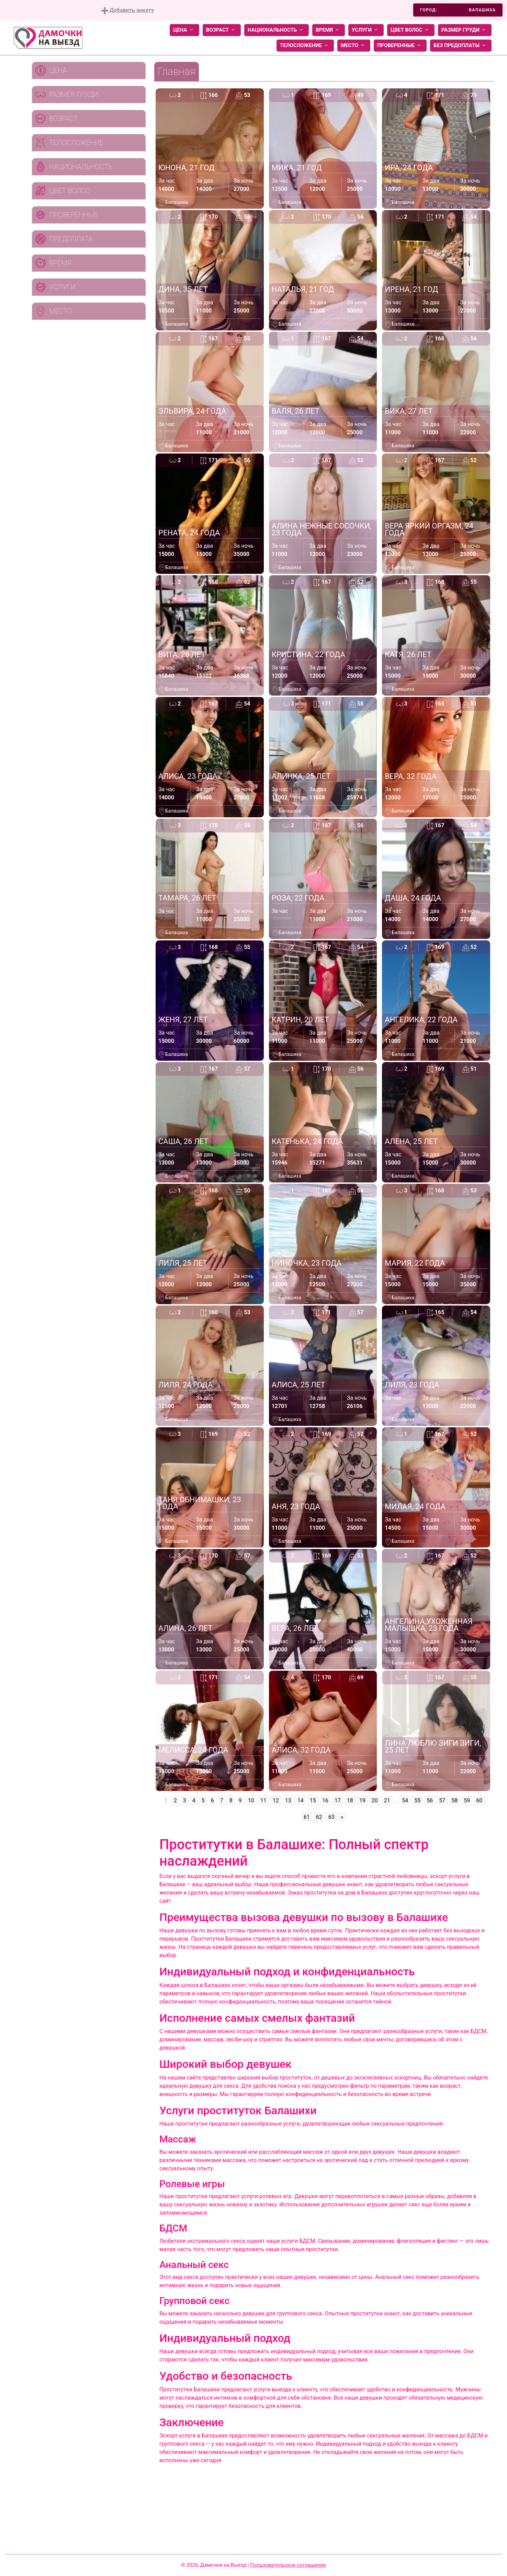  I want to click on Без предоплаты, so click(460, 46).